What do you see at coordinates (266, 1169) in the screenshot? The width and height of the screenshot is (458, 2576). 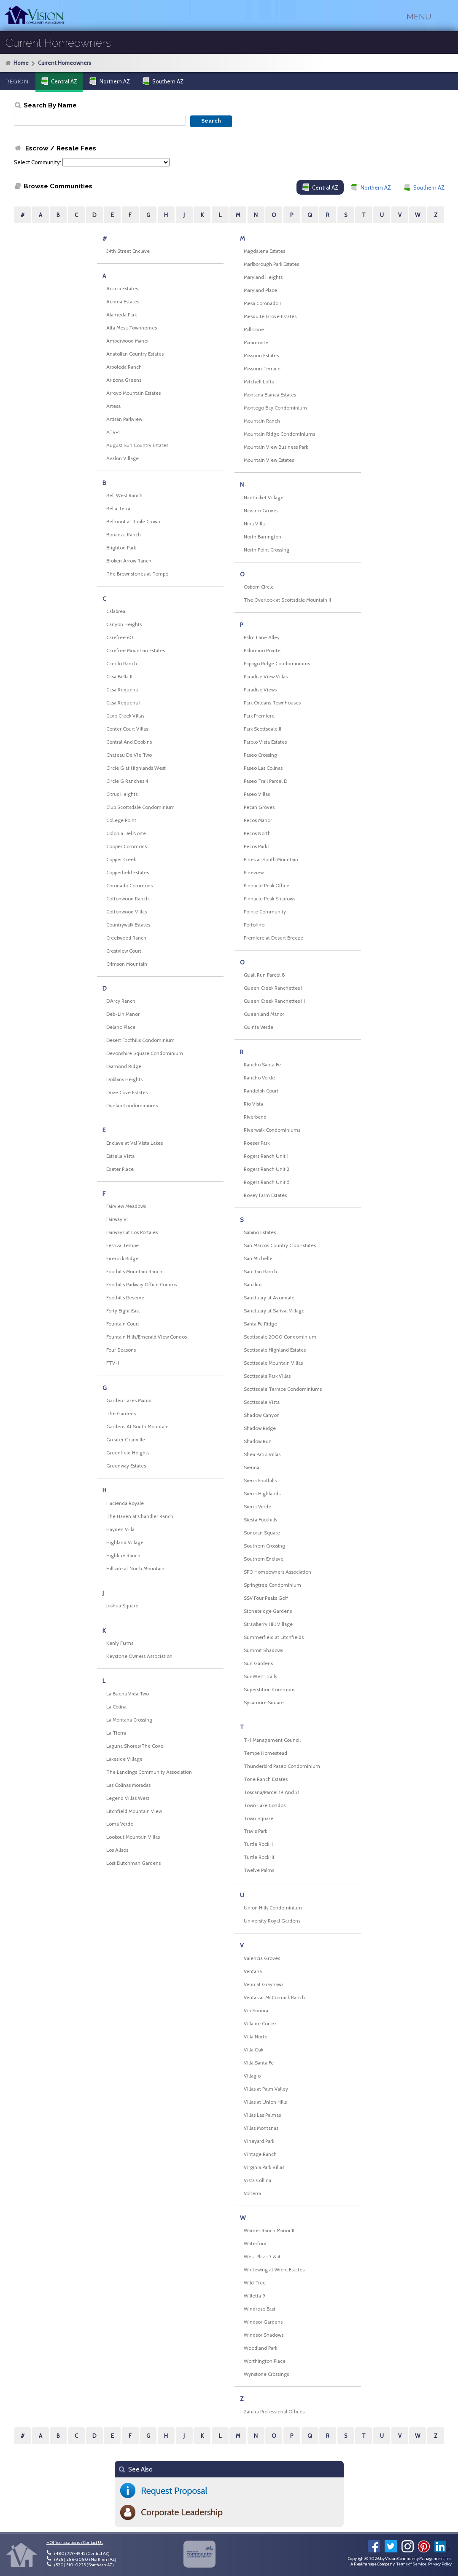 I see `Rogers Ranch Unit 2` at bounding box center [266, 1169].